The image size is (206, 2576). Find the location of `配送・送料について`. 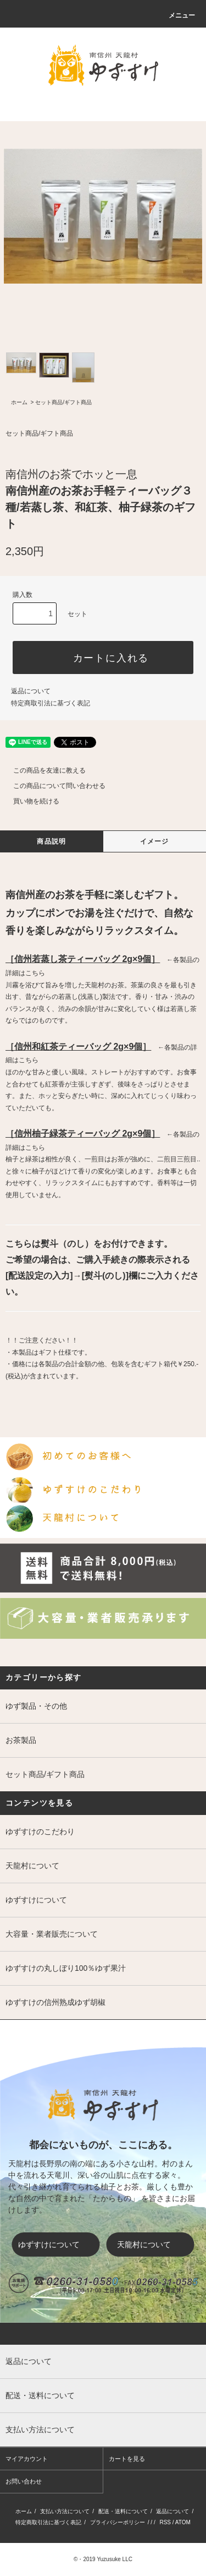

配送・送料について is located at coordinates (123, 2511).